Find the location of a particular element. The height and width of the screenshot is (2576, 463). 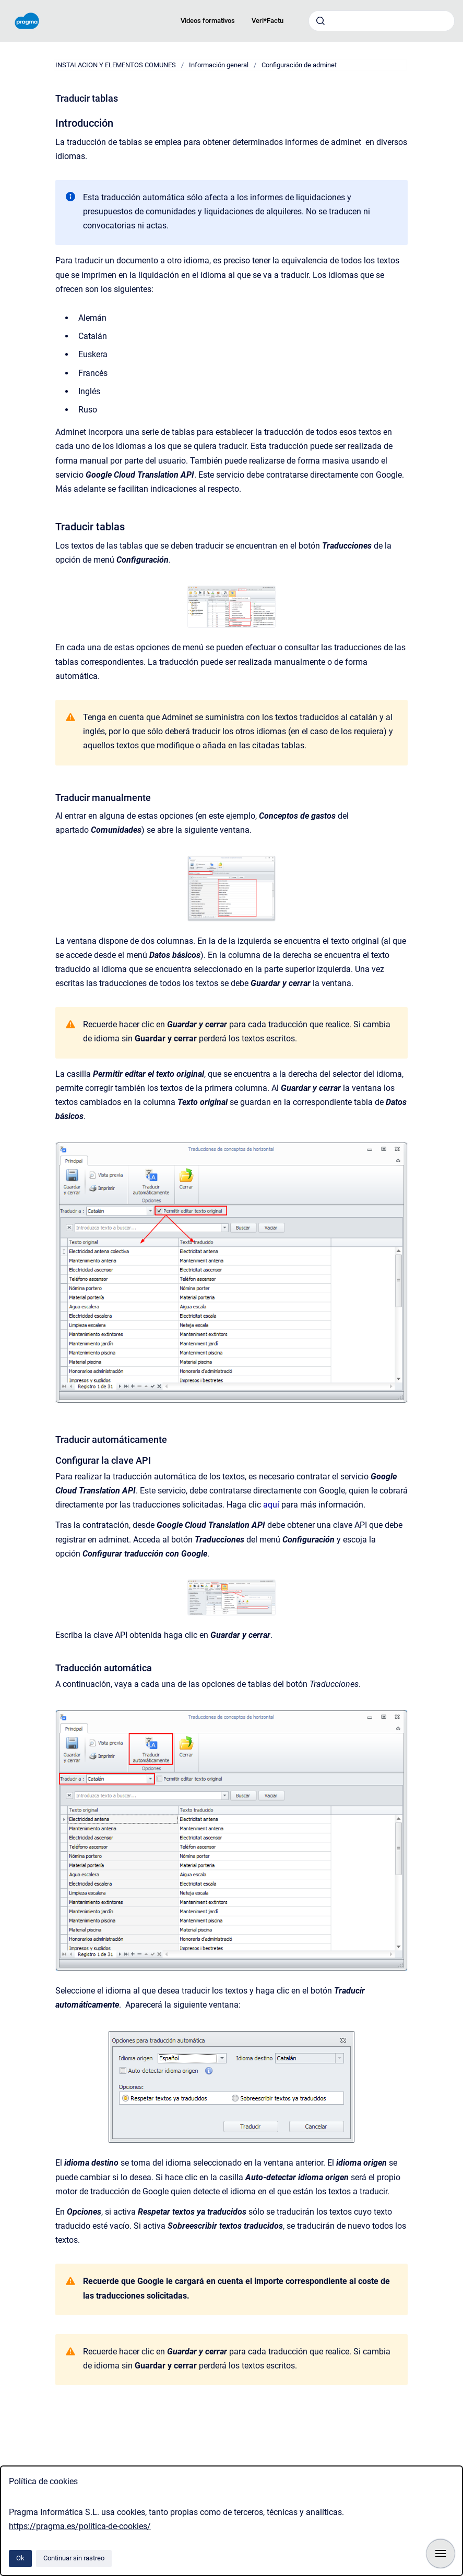

[Mostrar navegación] is located at coordinates (440, 2553).